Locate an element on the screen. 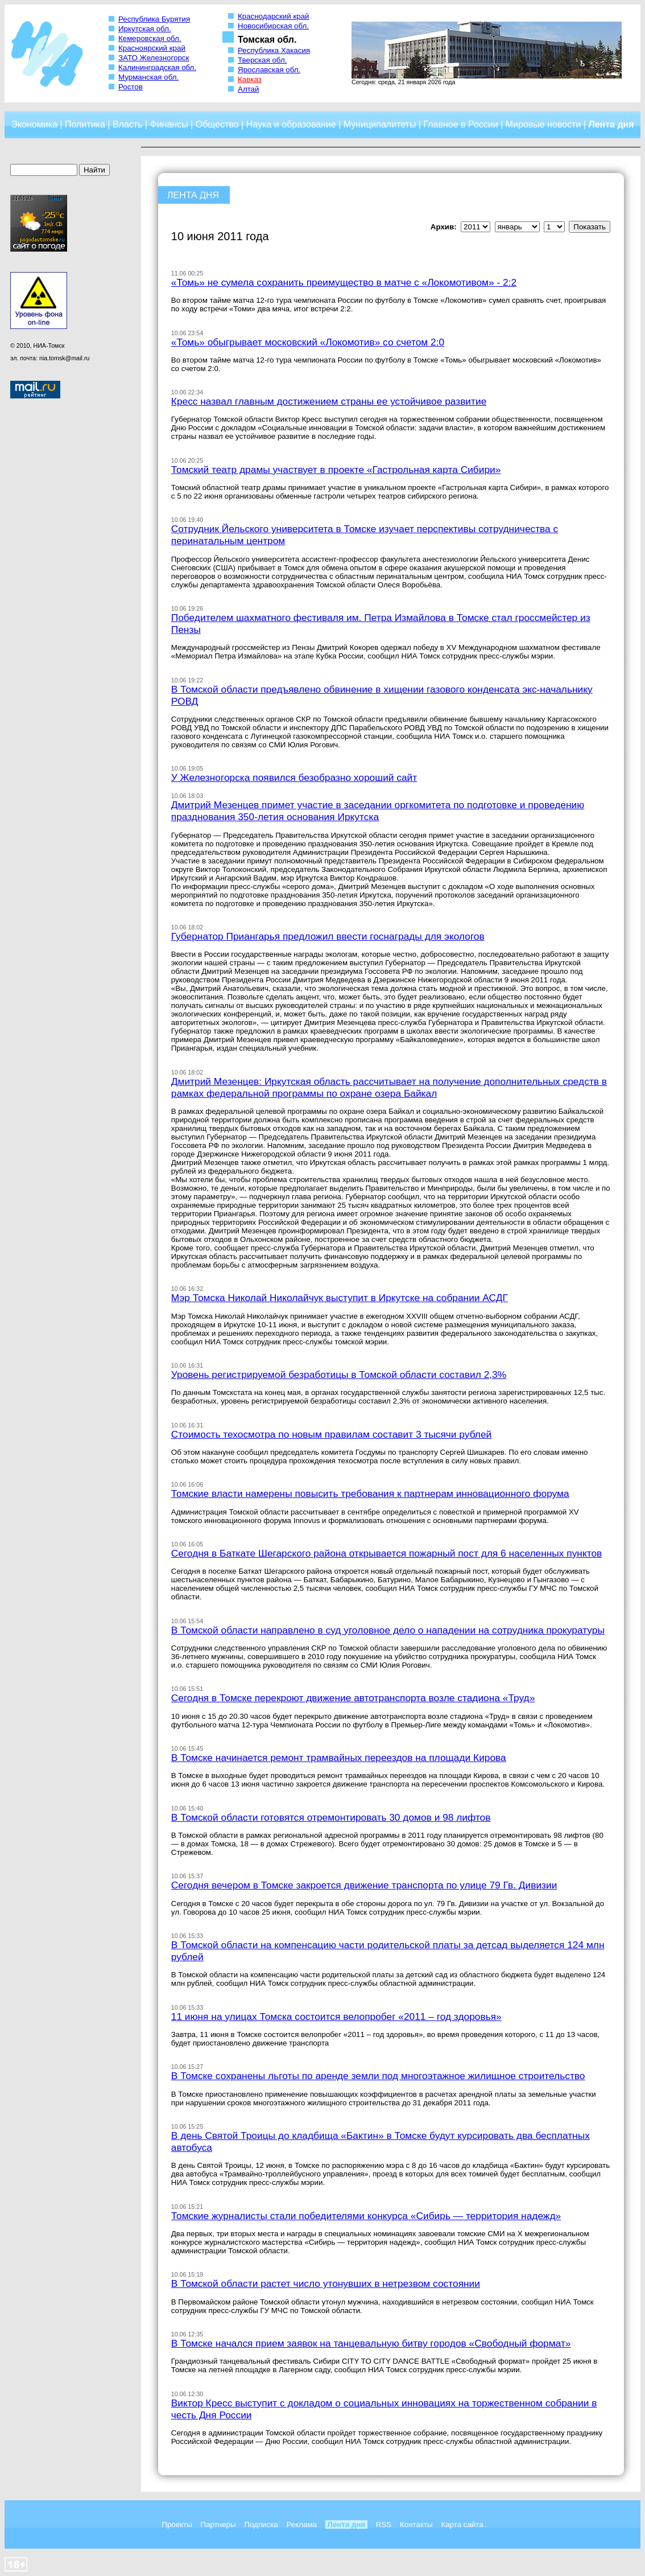 The width and height of the screenshot is (645, 2576). «Томь» обыгрывает московский «Локомотив» со счетом 2:0 is located at coordinates (307, 342).